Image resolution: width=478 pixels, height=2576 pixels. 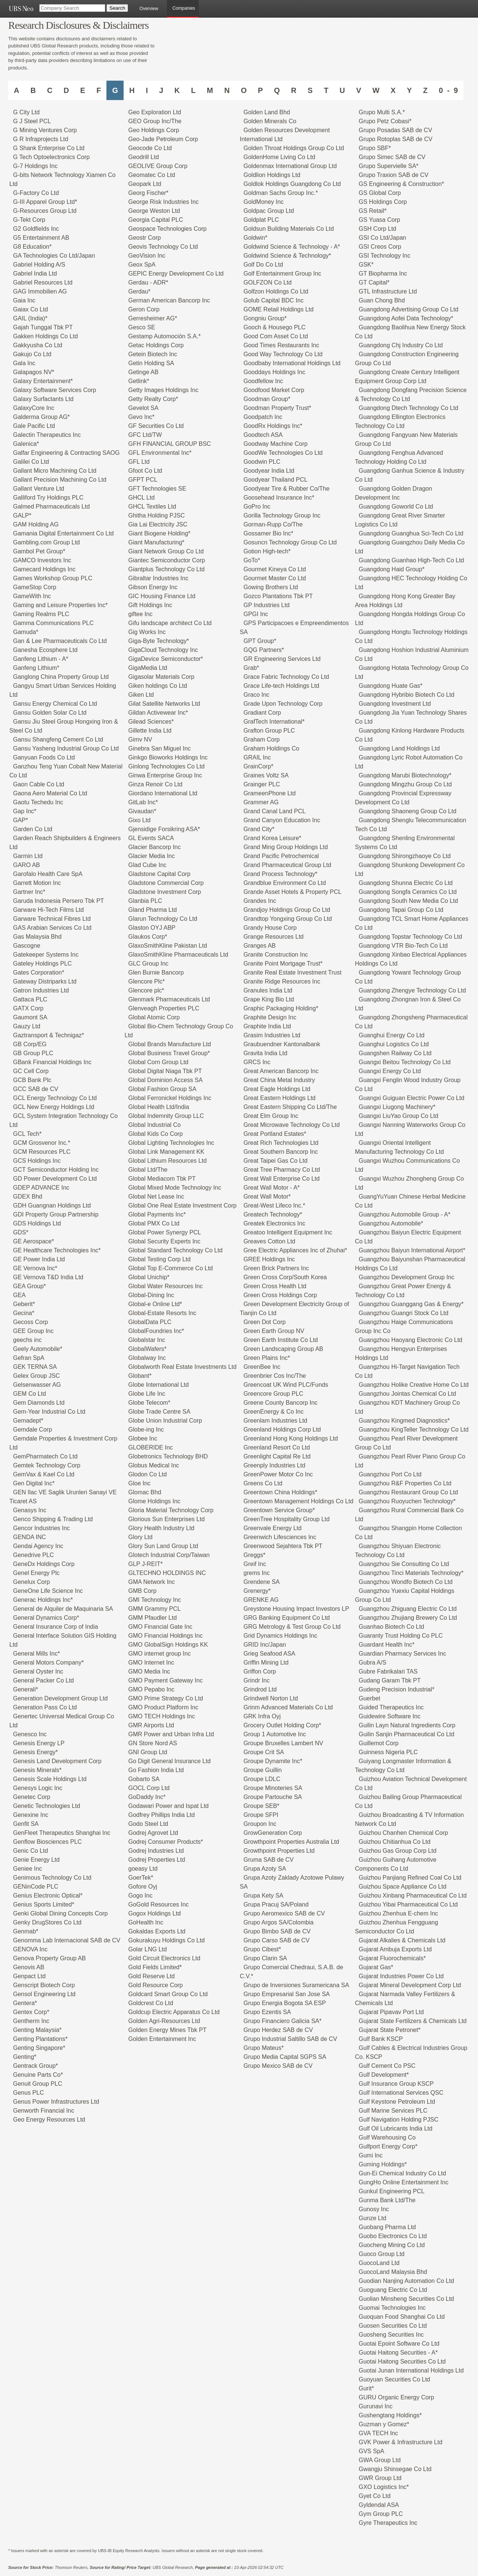 What do you see at coordinates (279, 157) in the screenshot?
I see `GoldenHome Living Co Ltd` at bounding box center [279, 157].